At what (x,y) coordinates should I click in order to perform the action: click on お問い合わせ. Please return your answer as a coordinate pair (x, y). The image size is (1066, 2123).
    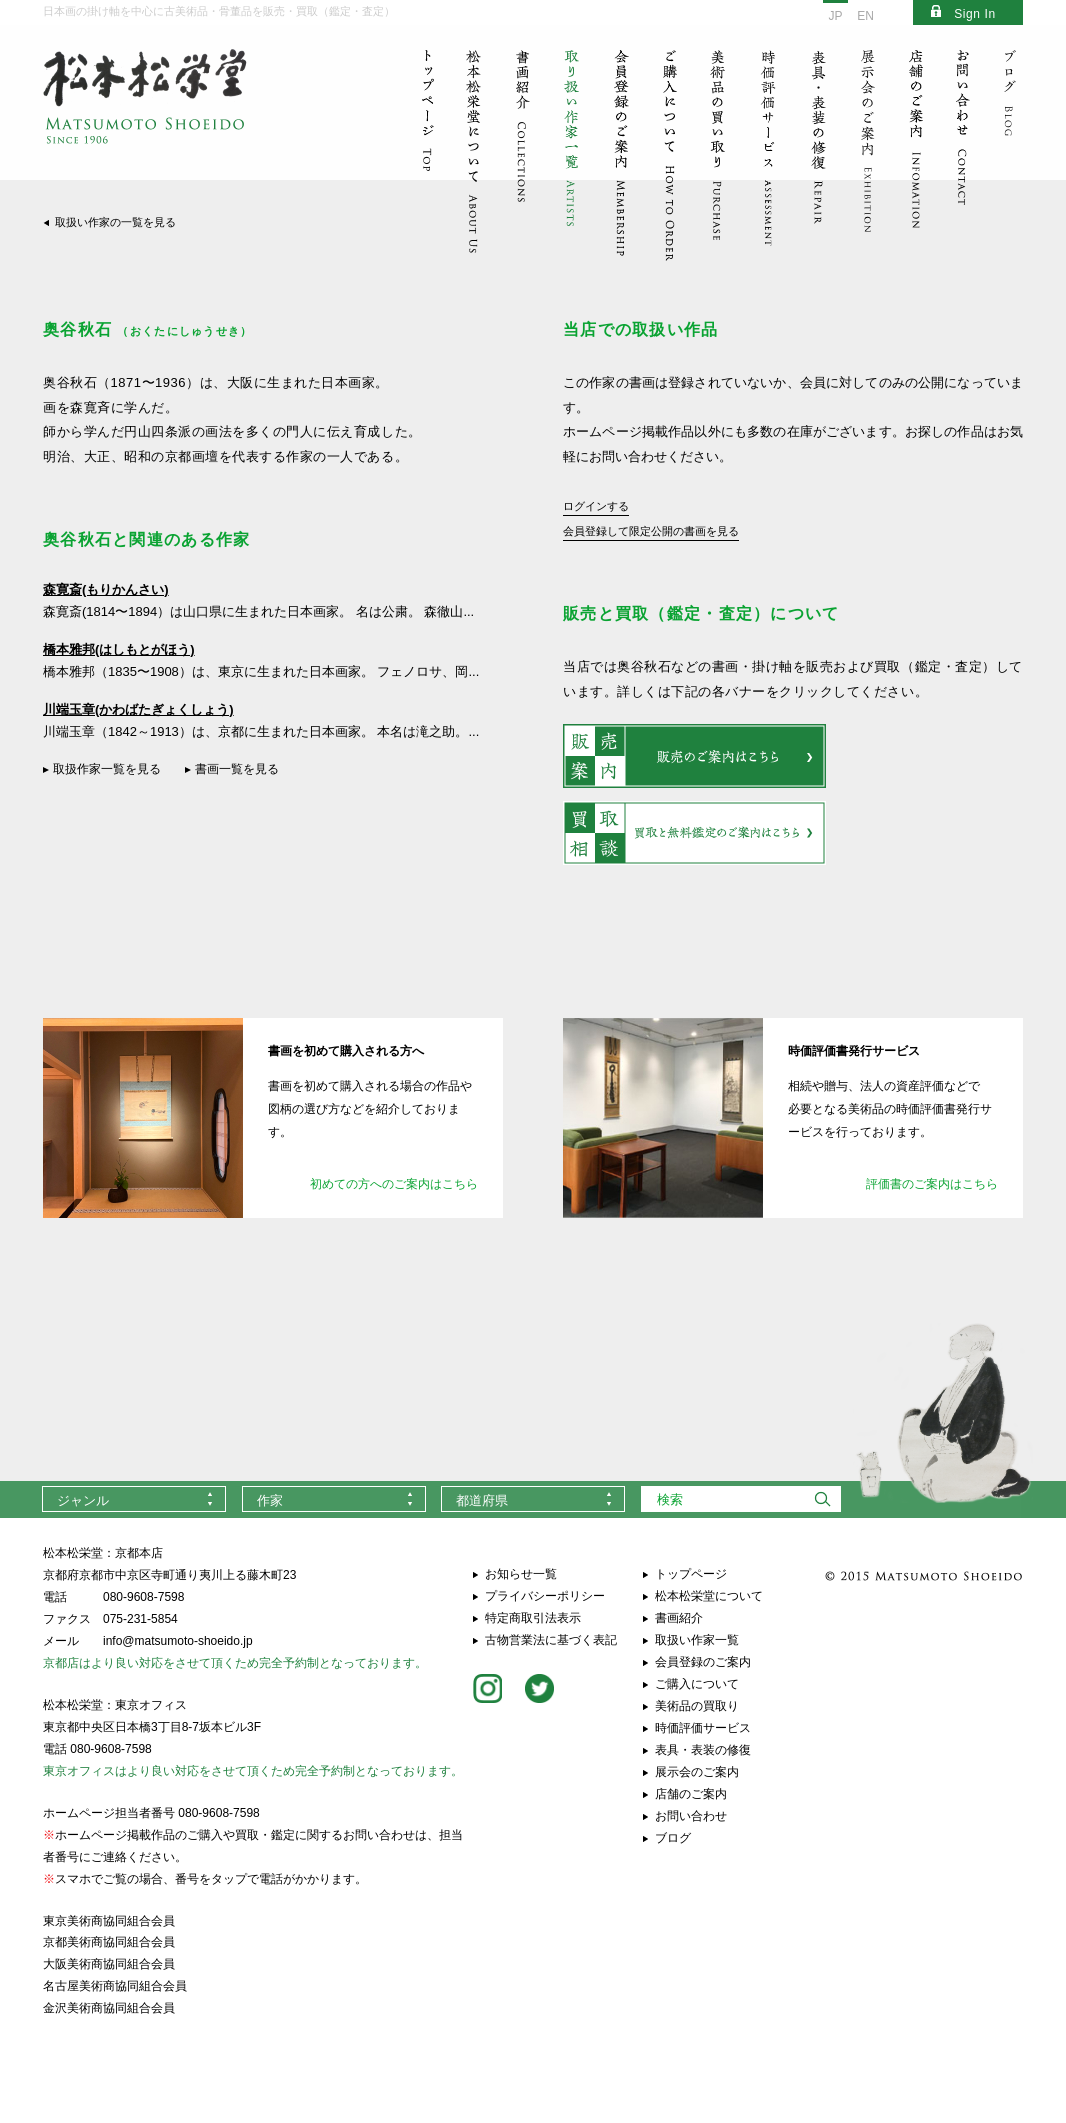
    Looking at the image, I should click on (691, 1816).